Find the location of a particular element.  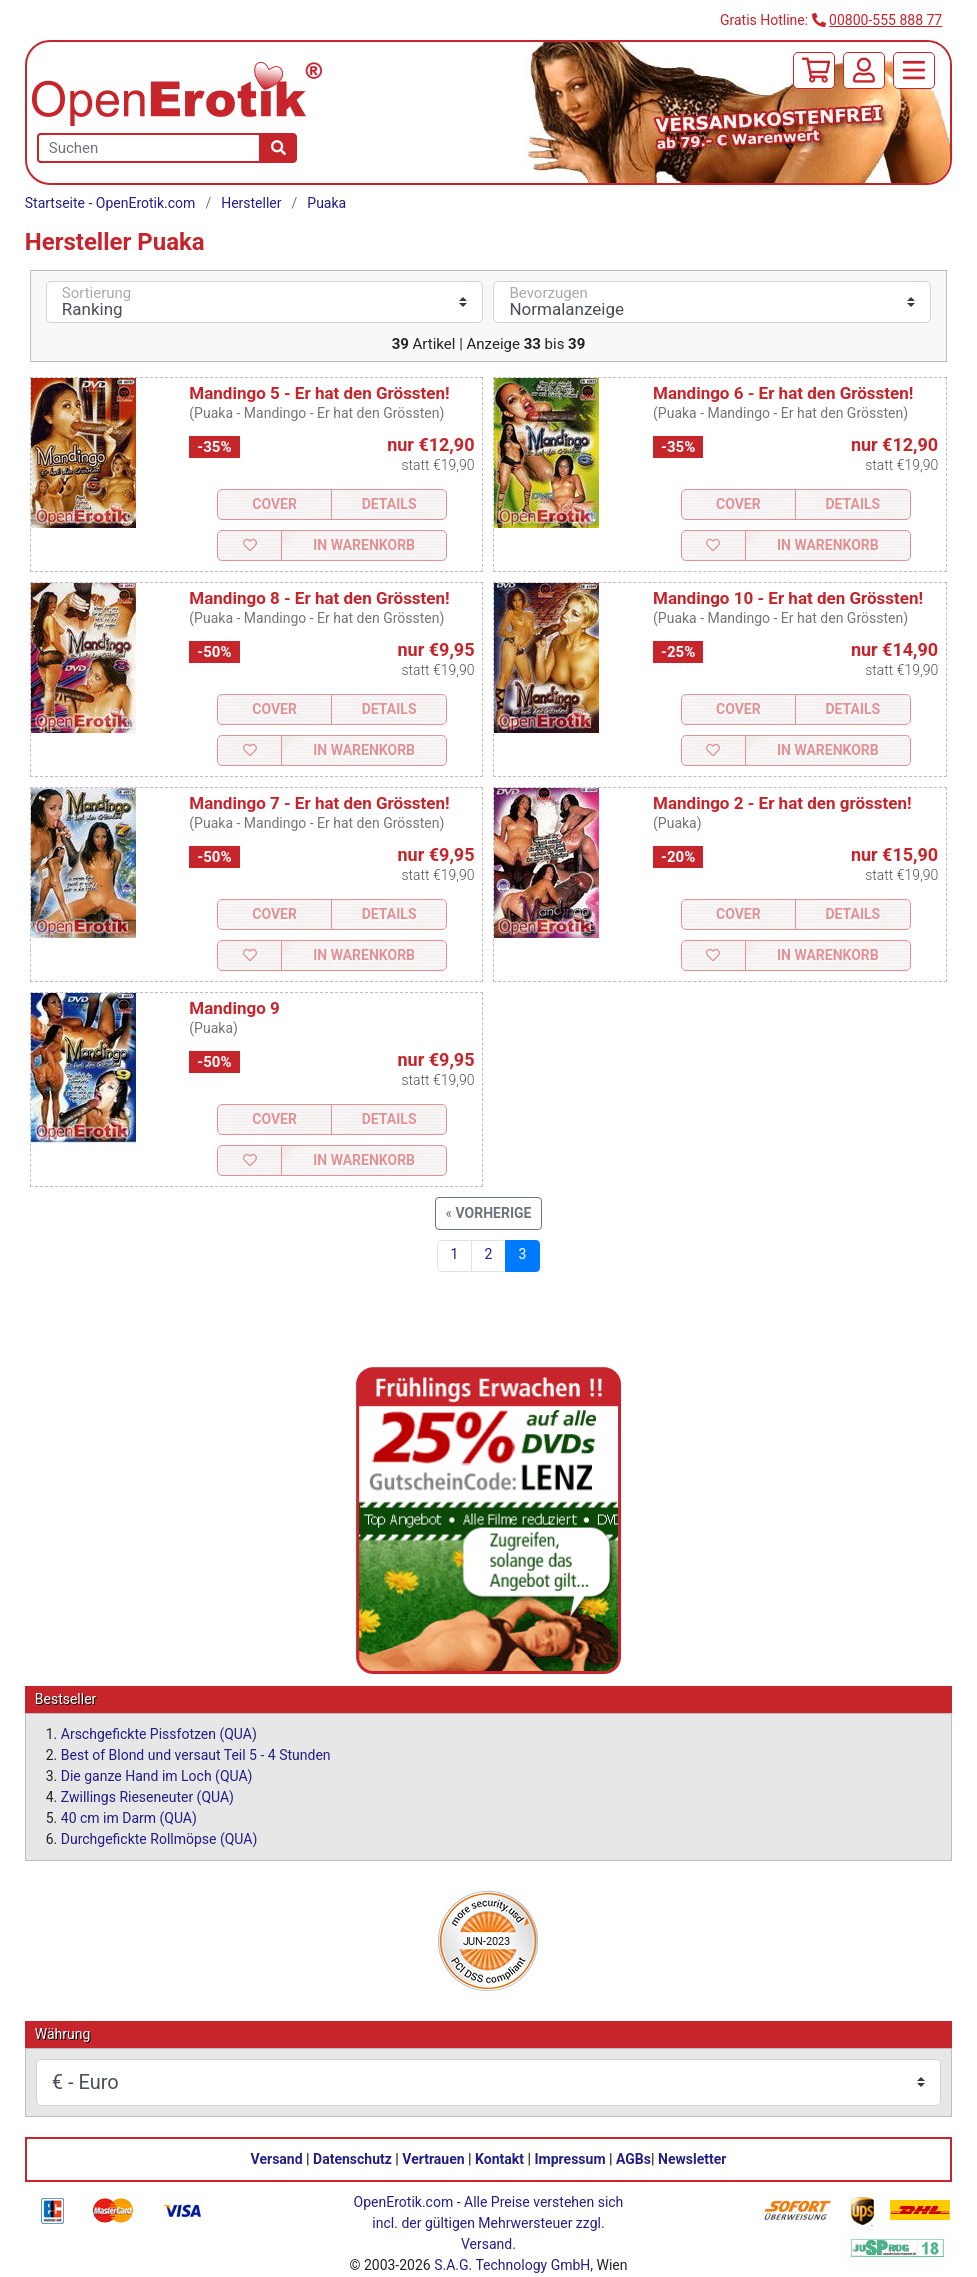

Durchgefickte Rollmöpse (QUA) is located at coordinates (159, 1839).